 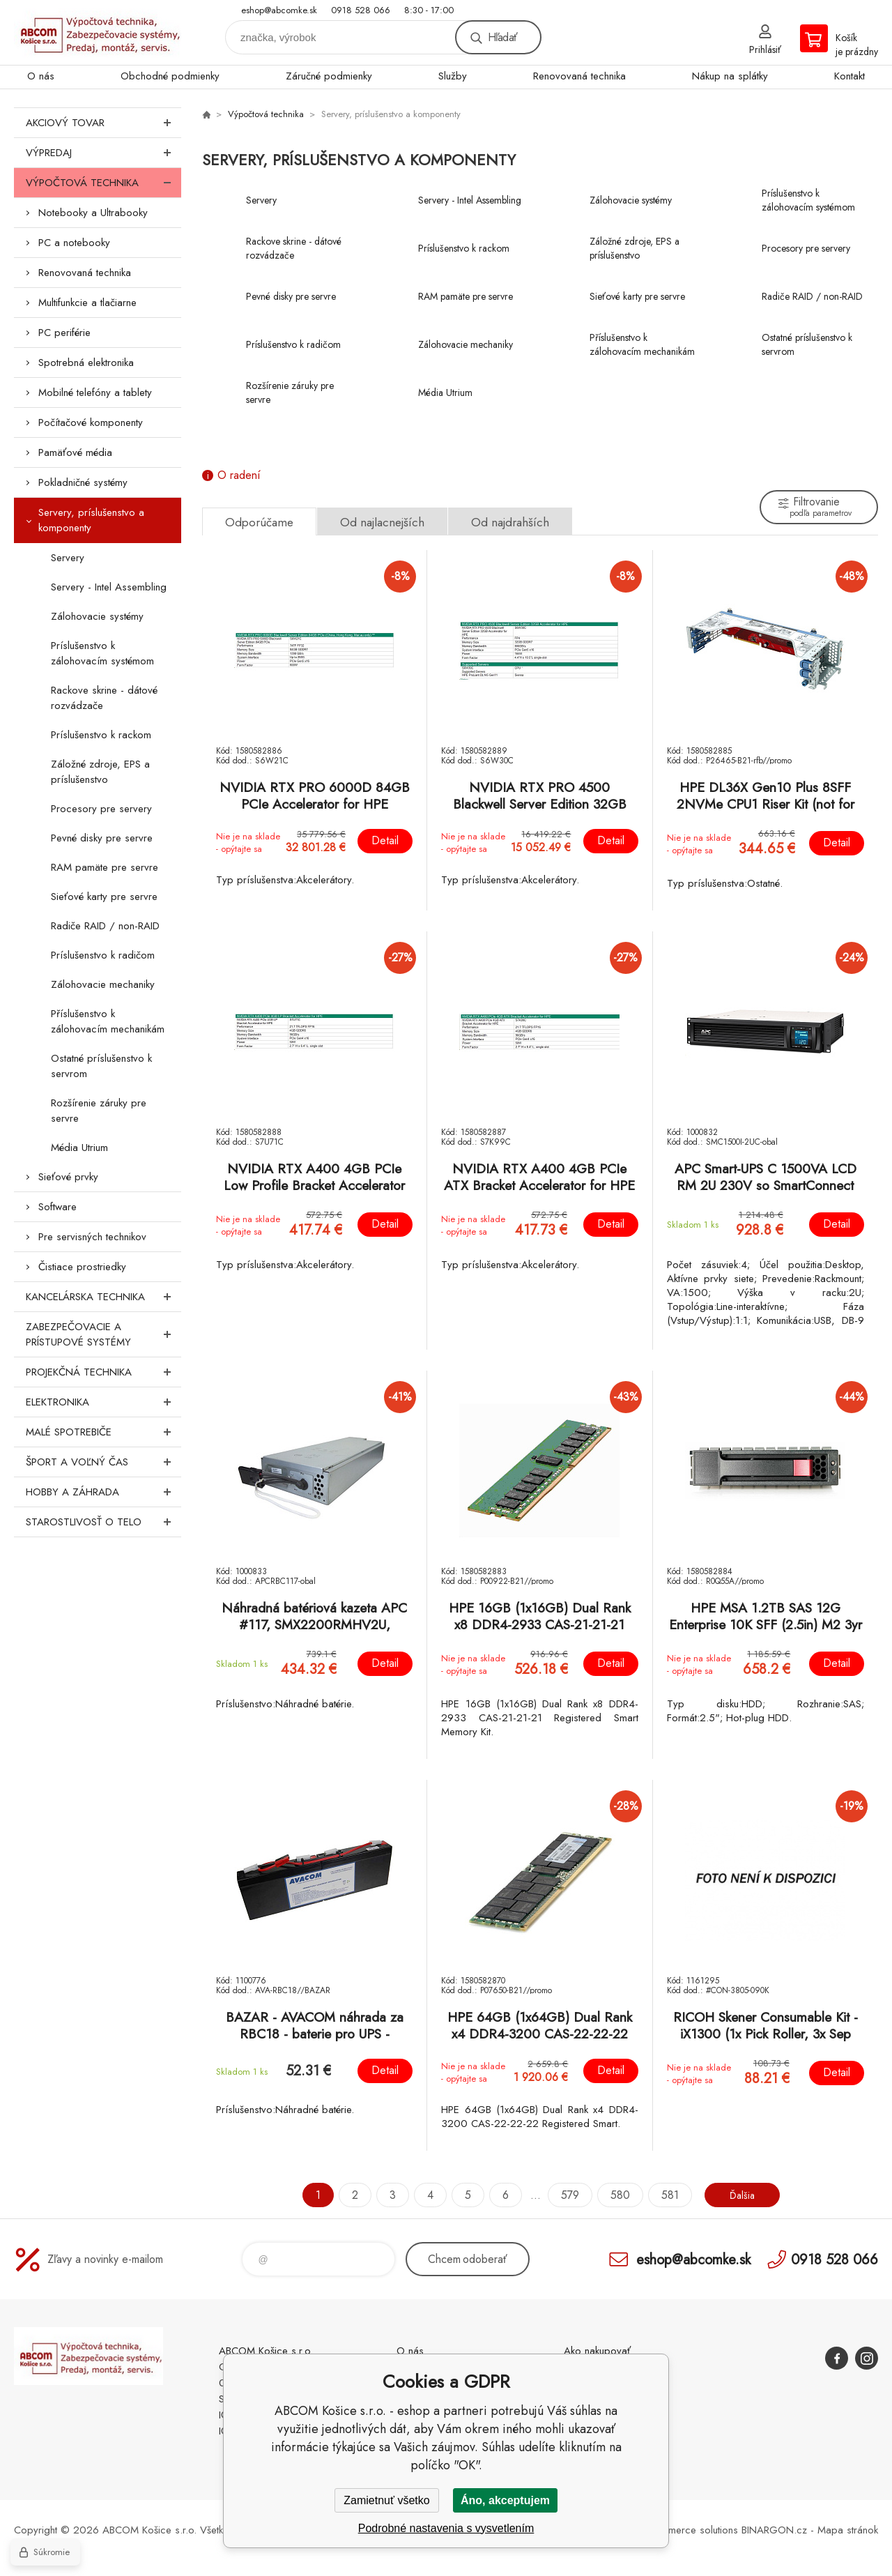 I want to click on Príslušenstvo k radičom, so click(x=103, y=955).